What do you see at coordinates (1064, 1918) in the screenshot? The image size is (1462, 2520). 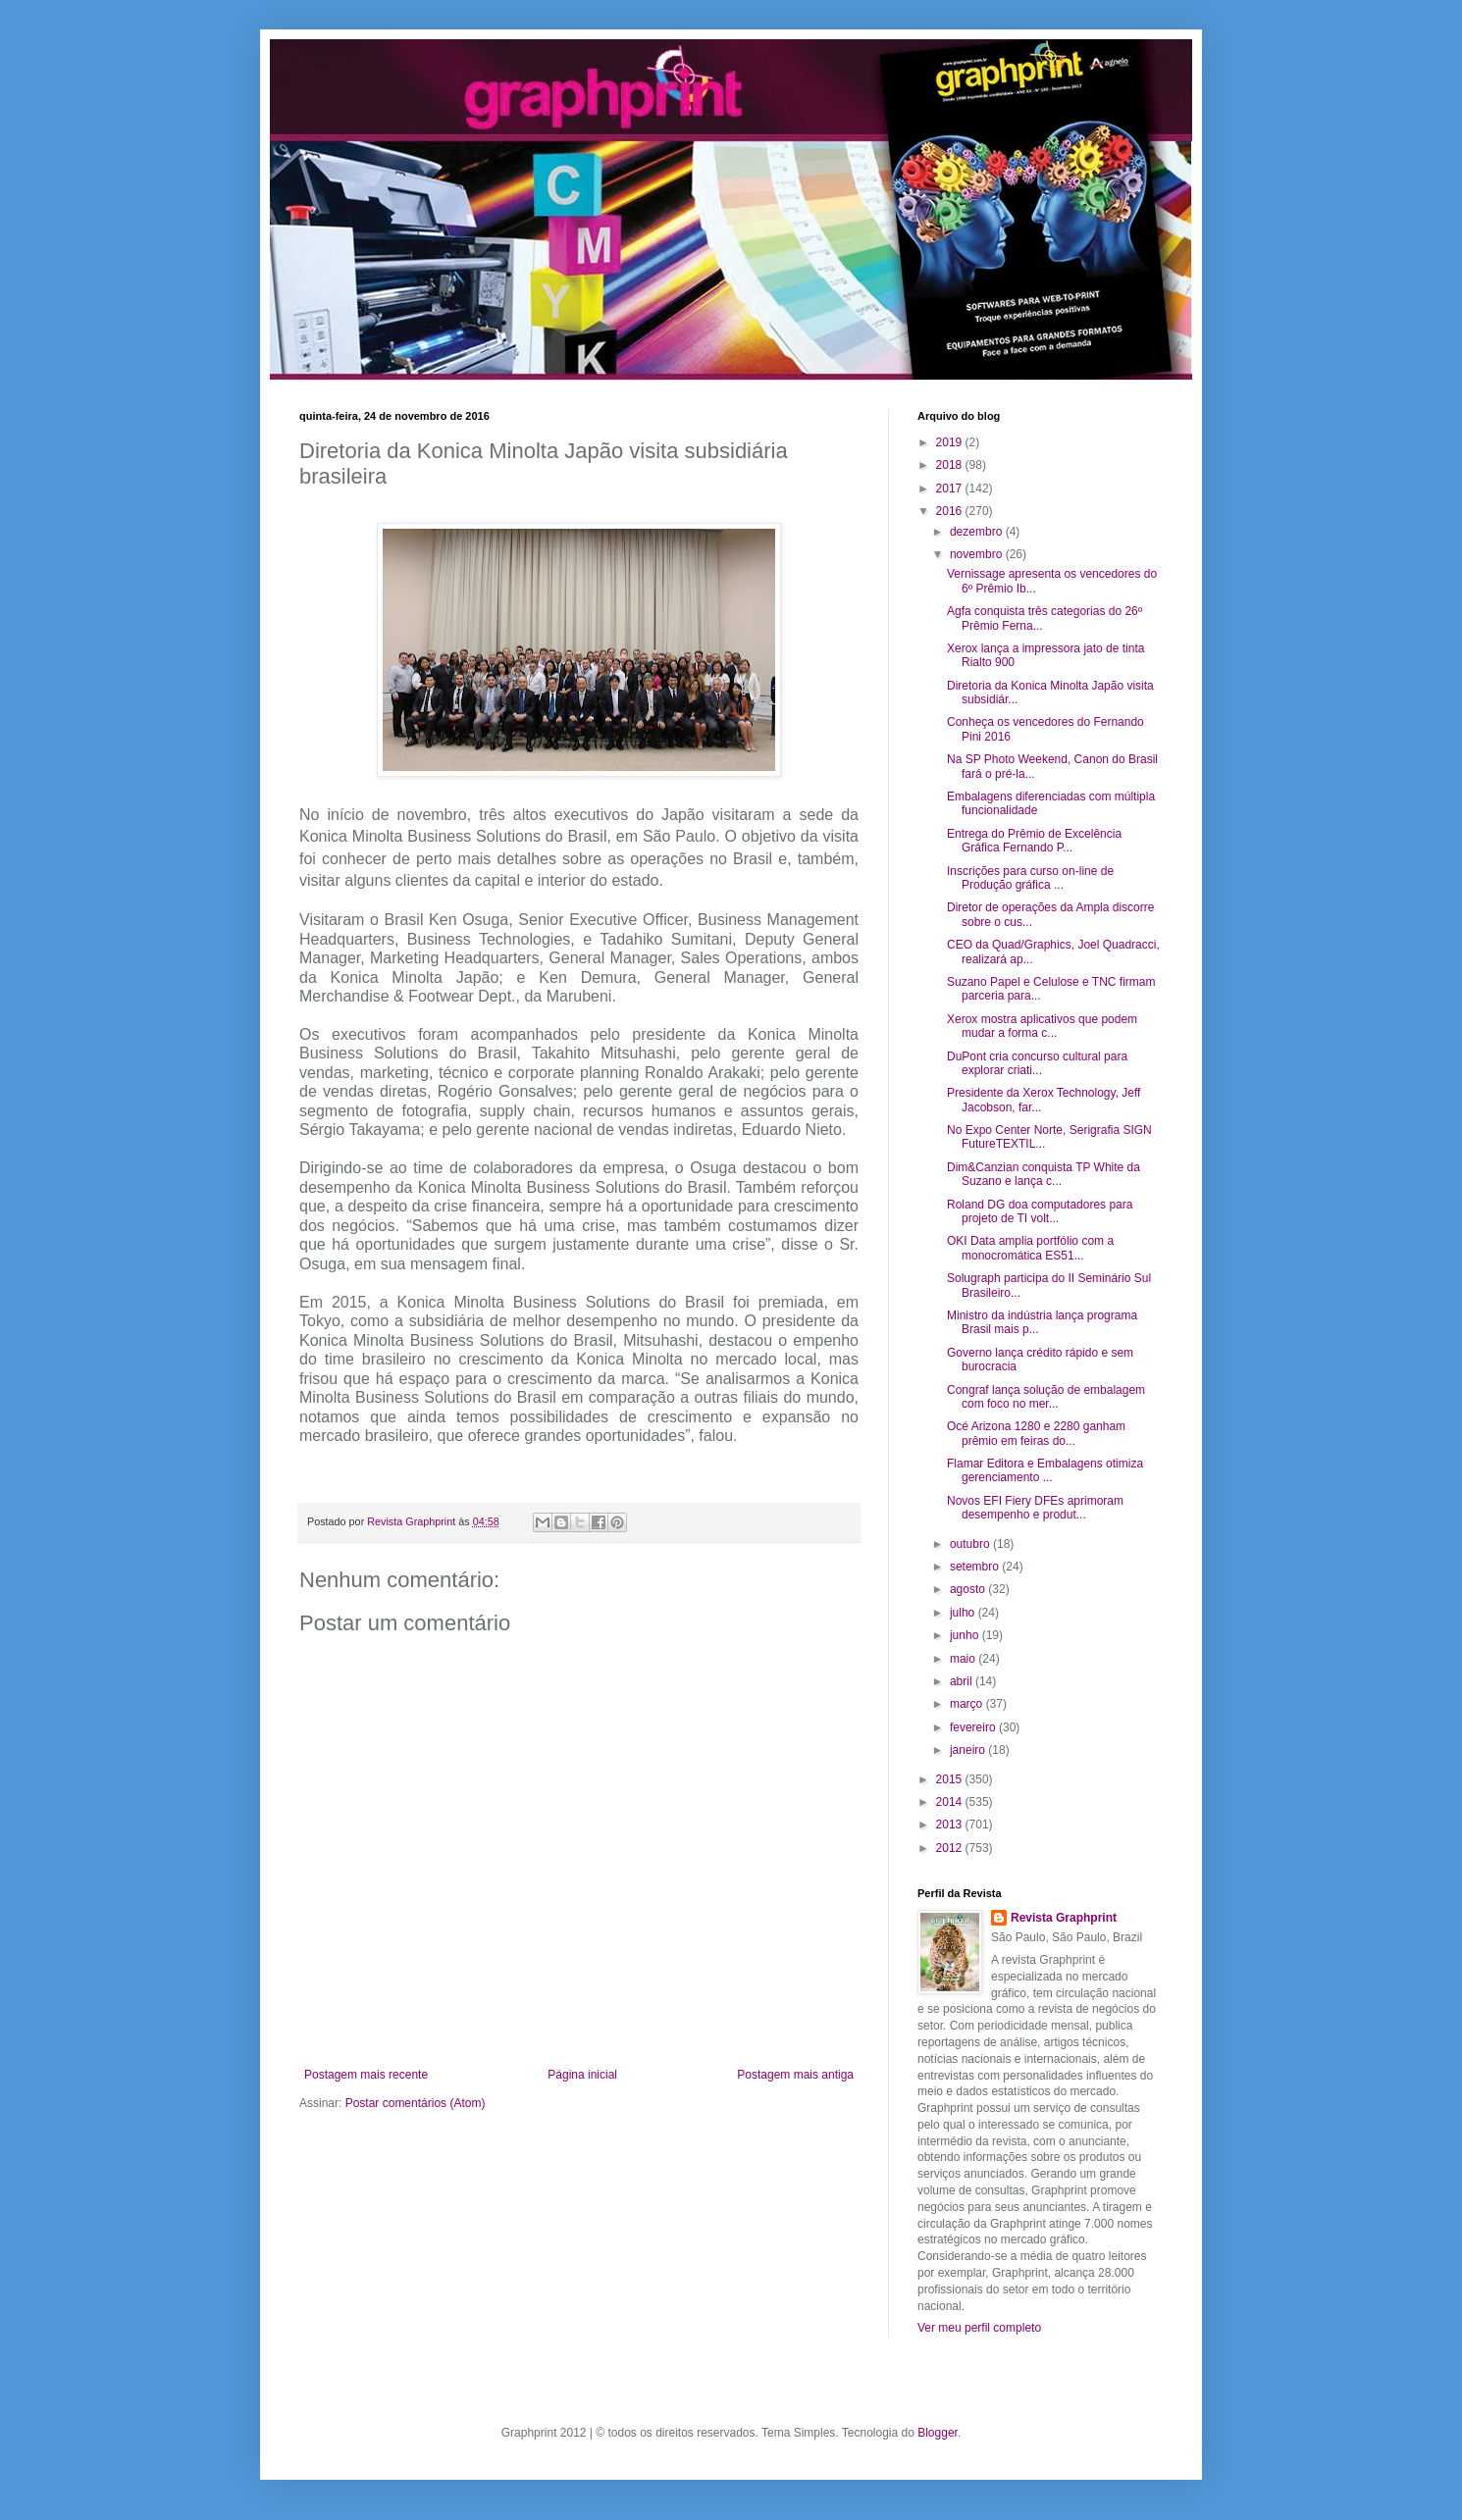 I see `Revista Graphprint` at bounding box center [1064, 1918].